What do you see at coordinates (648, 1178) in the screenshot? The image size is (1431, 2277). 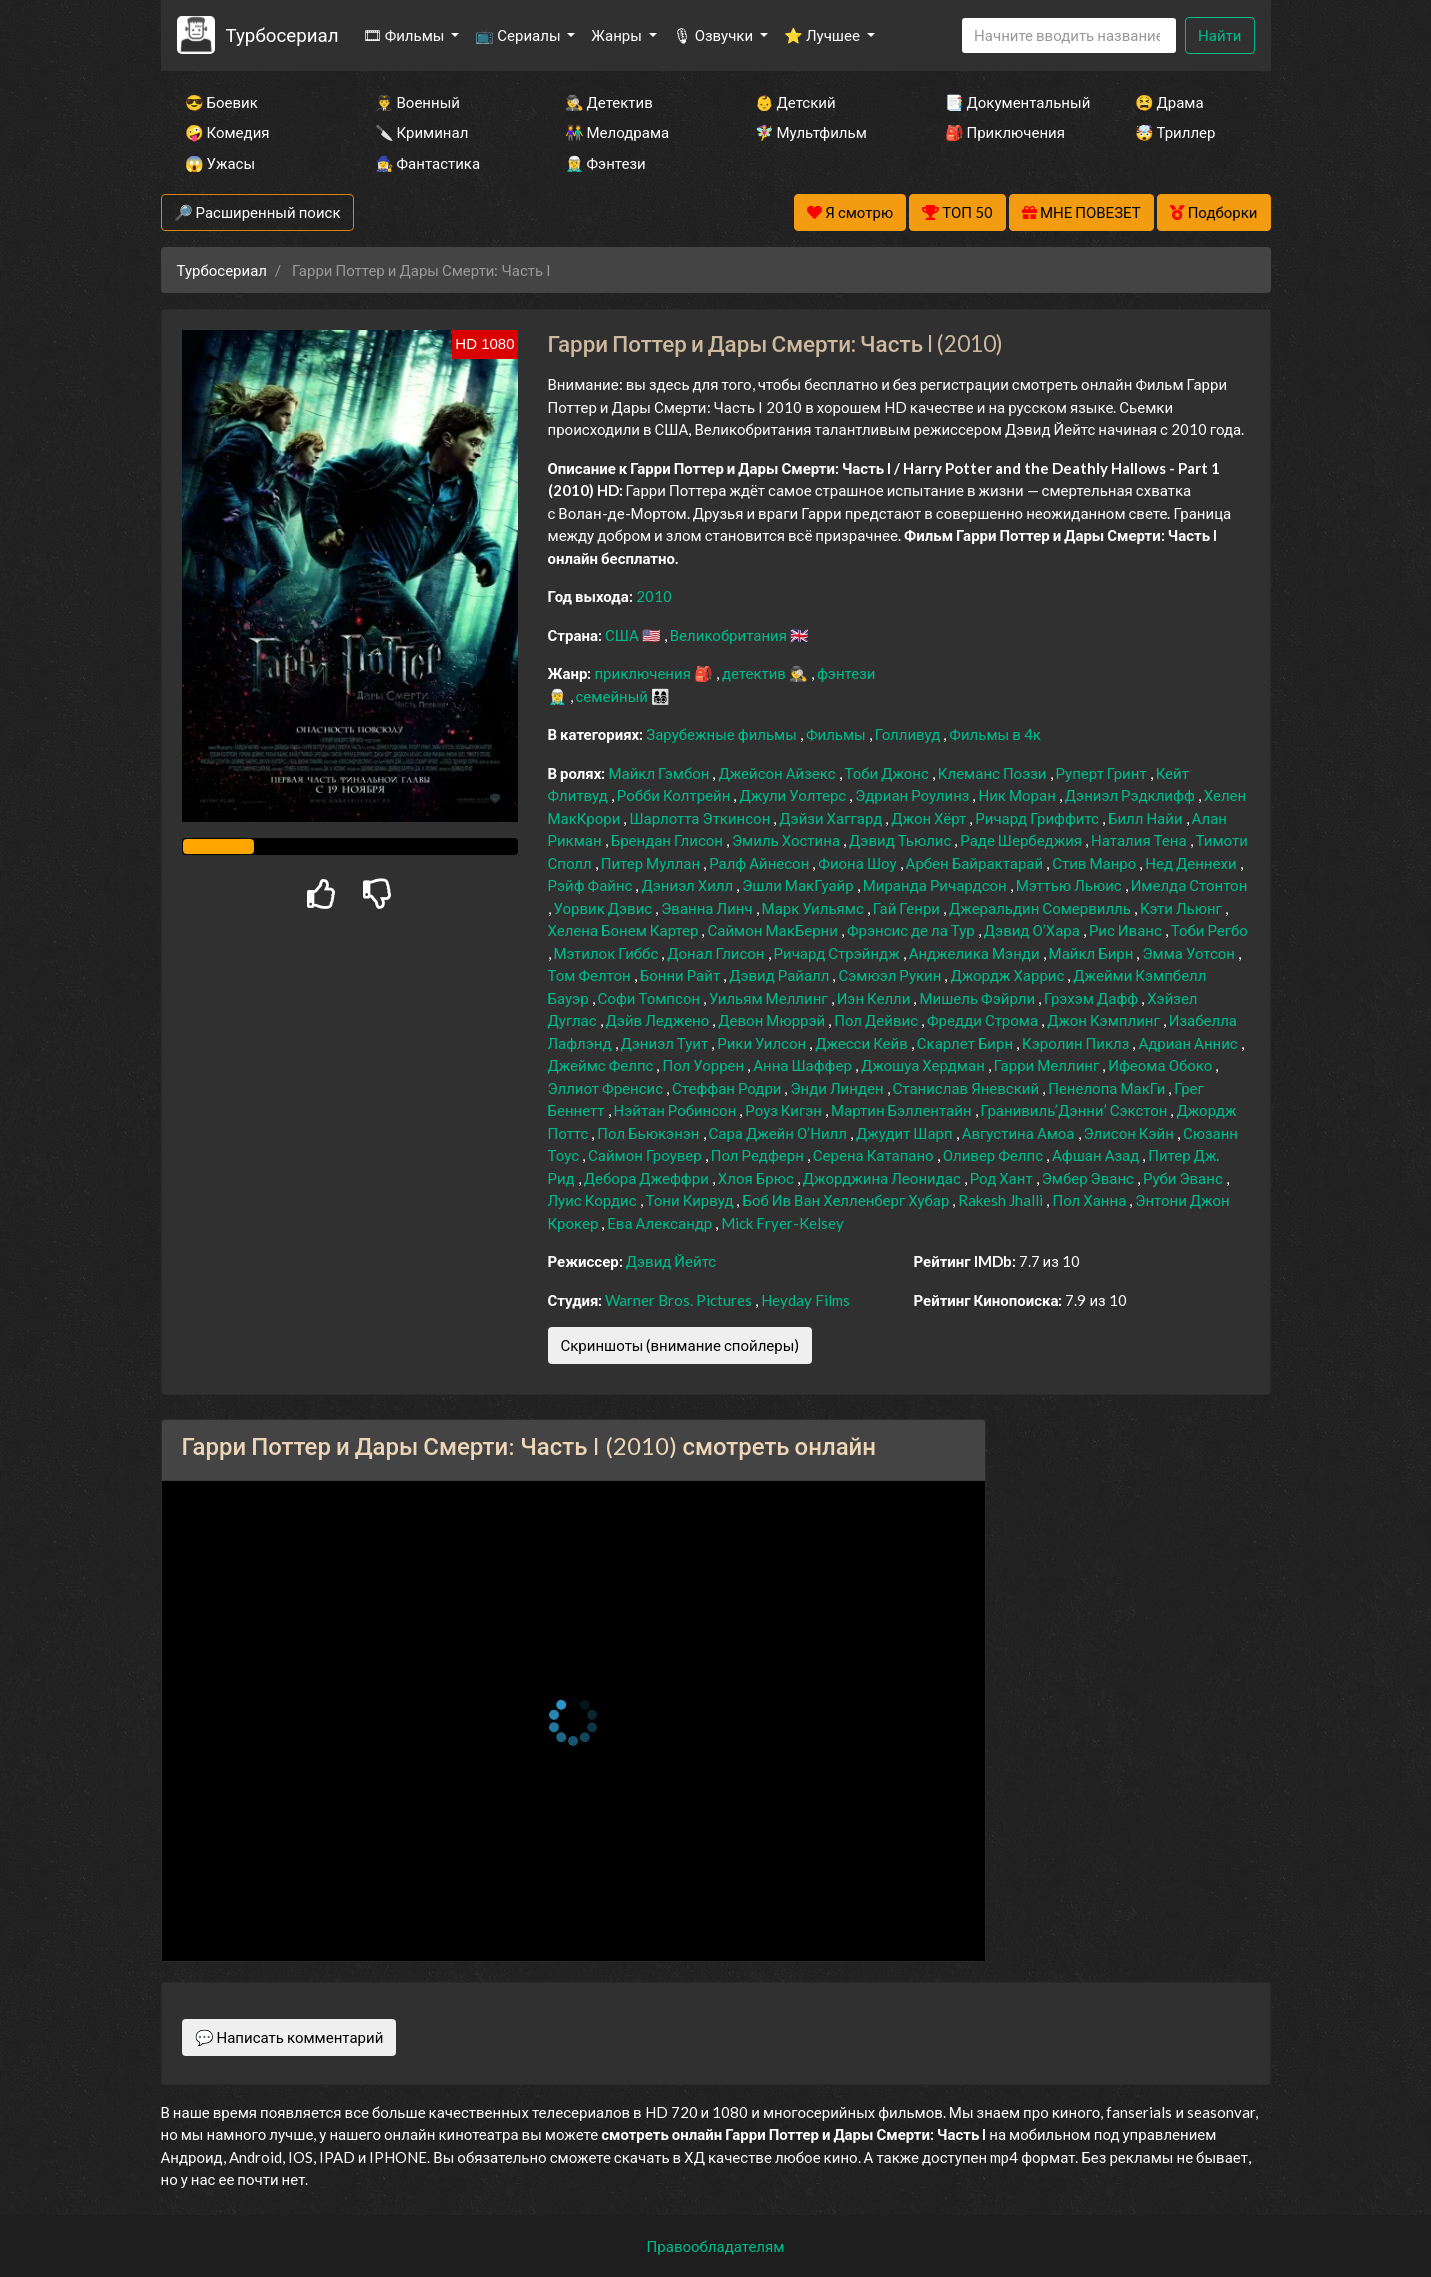 I see `Дебора Джеффри` at bounding box center [648, 1178].